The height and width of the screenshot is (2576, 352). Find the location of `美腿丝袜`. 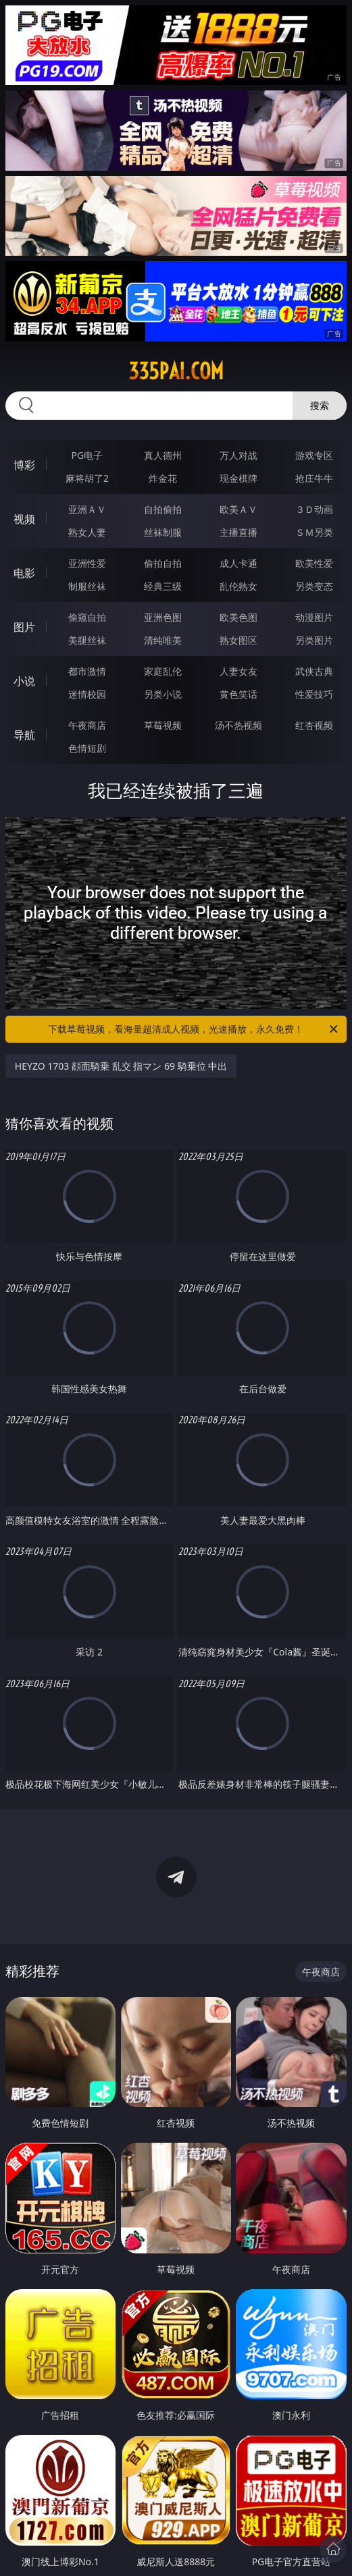

美腿丝袜 is located at coordinates (87, 640).